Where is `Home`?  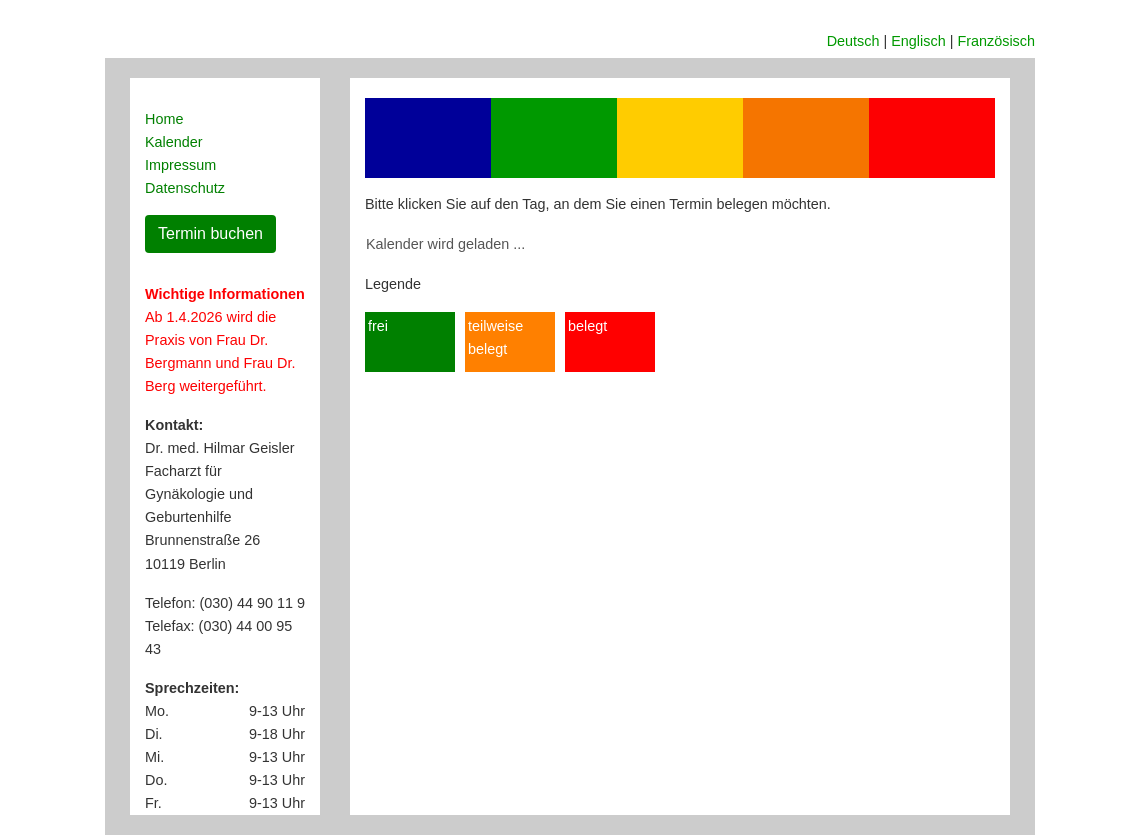 Home is located at coordinates (164, 119).